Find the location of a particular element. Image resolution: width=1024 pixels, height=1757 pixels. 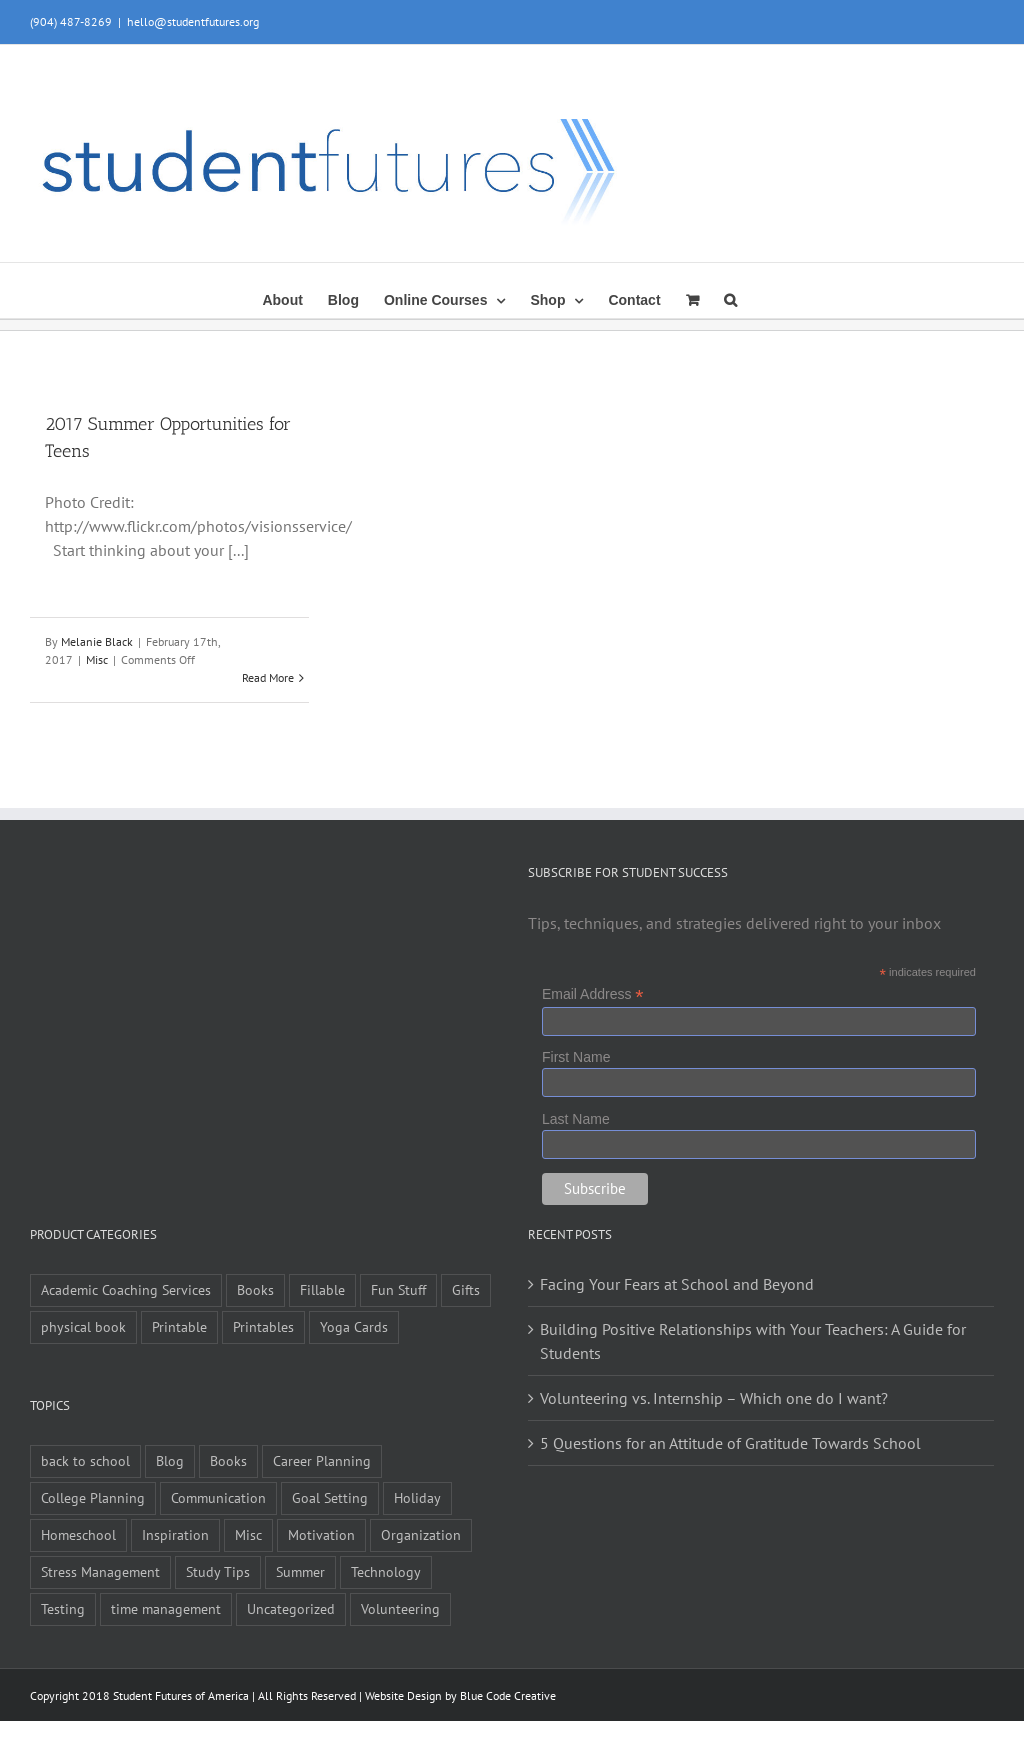

Homeschool [Homeschool (2 items)] is located at coordinates (78, 1534).